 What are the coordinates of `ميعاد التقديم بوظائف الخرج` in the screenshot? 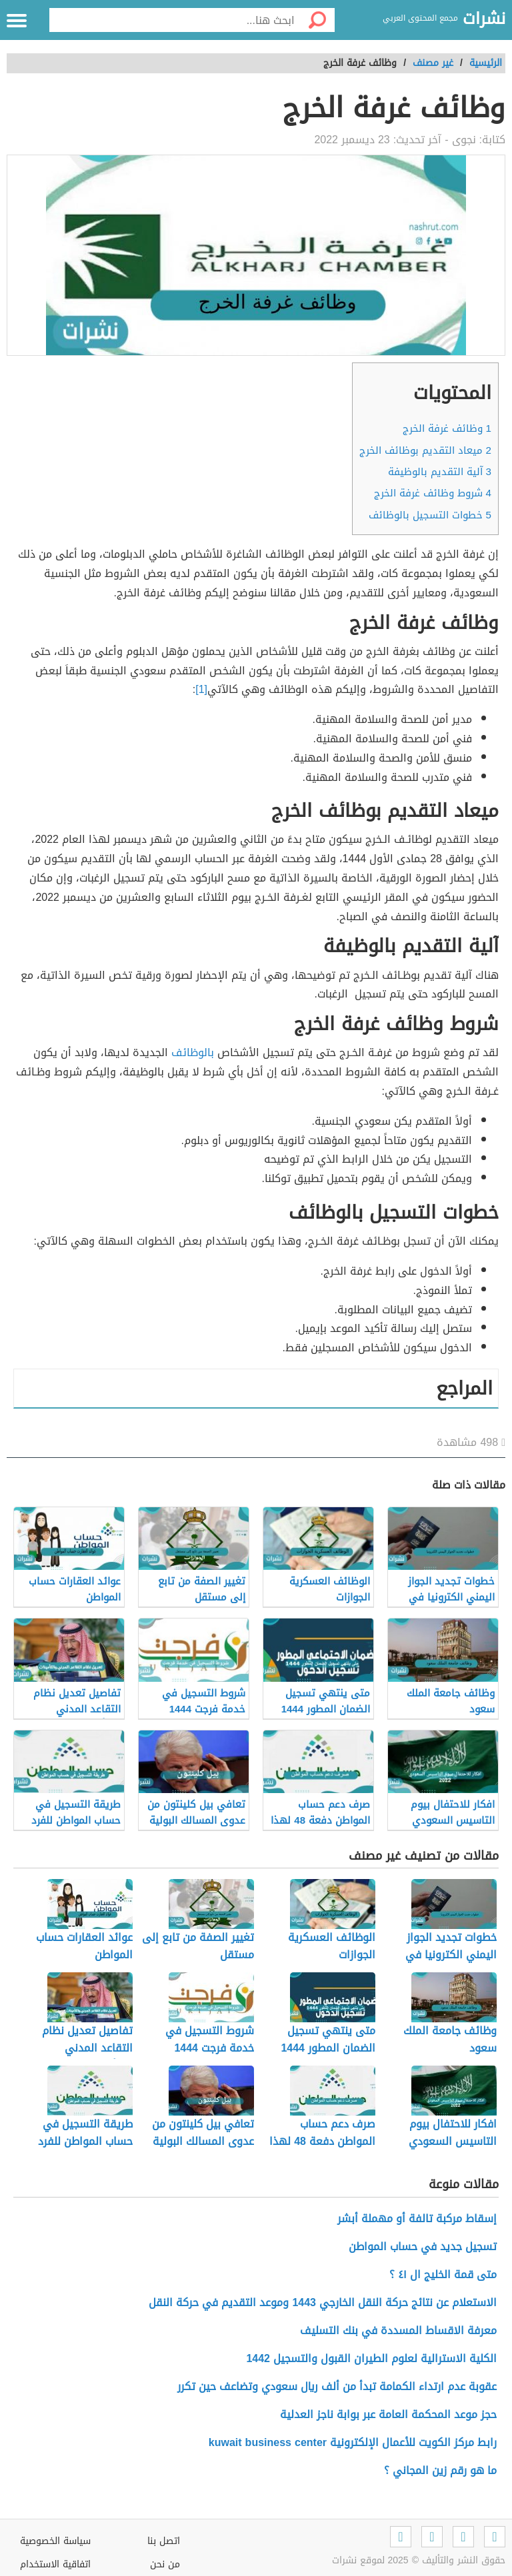 It's located at (425, 450).